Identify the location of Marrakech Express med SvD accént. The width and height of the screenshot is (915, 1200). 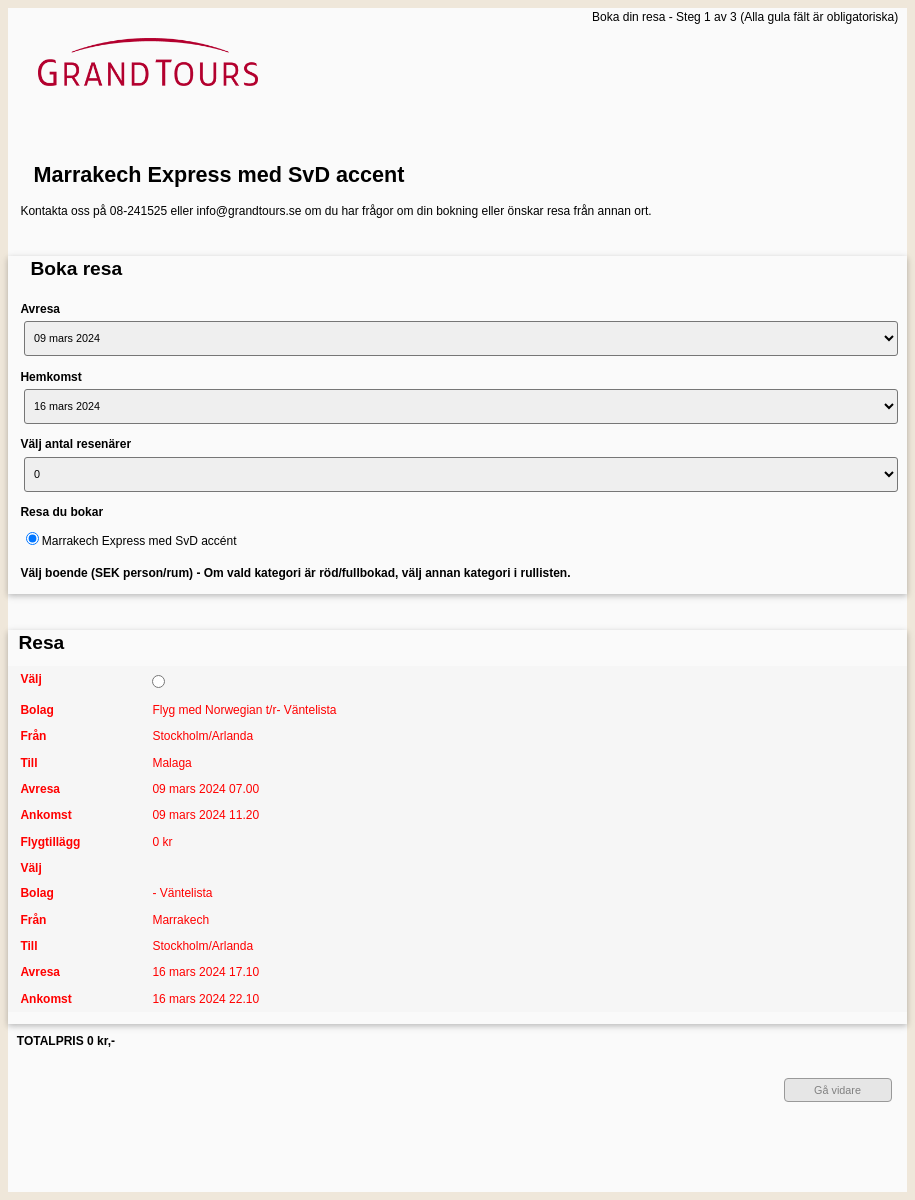
(139, 541).